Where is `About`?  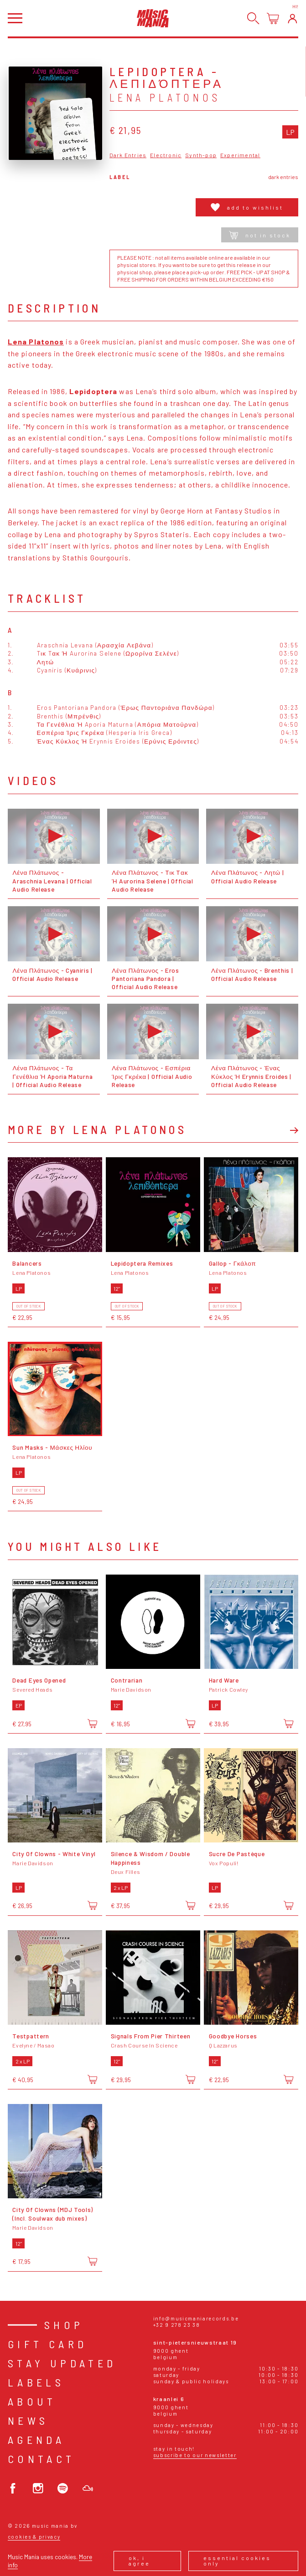 About is located at coordinates (32, 2401).